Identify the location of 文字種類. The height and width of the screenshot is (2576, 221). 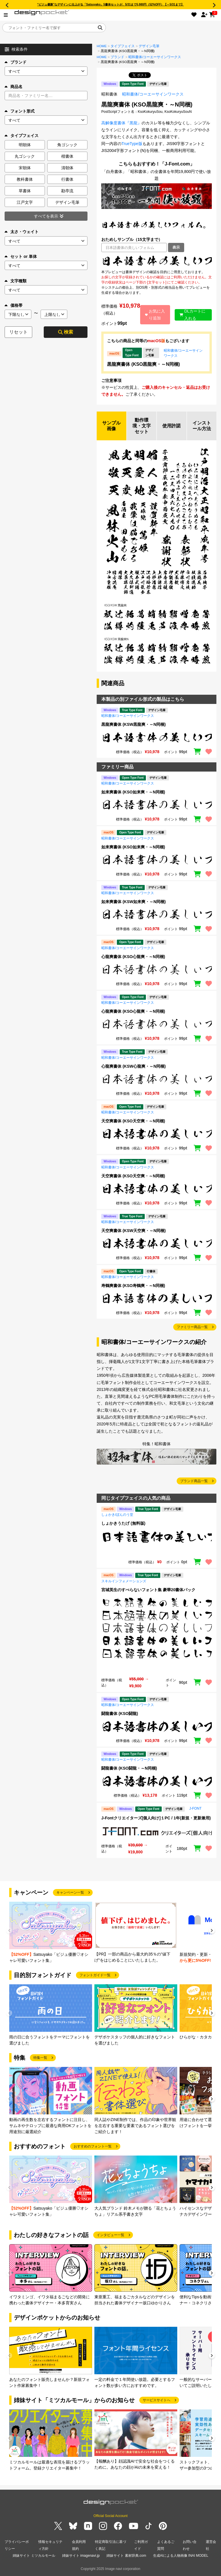
(15, 281).